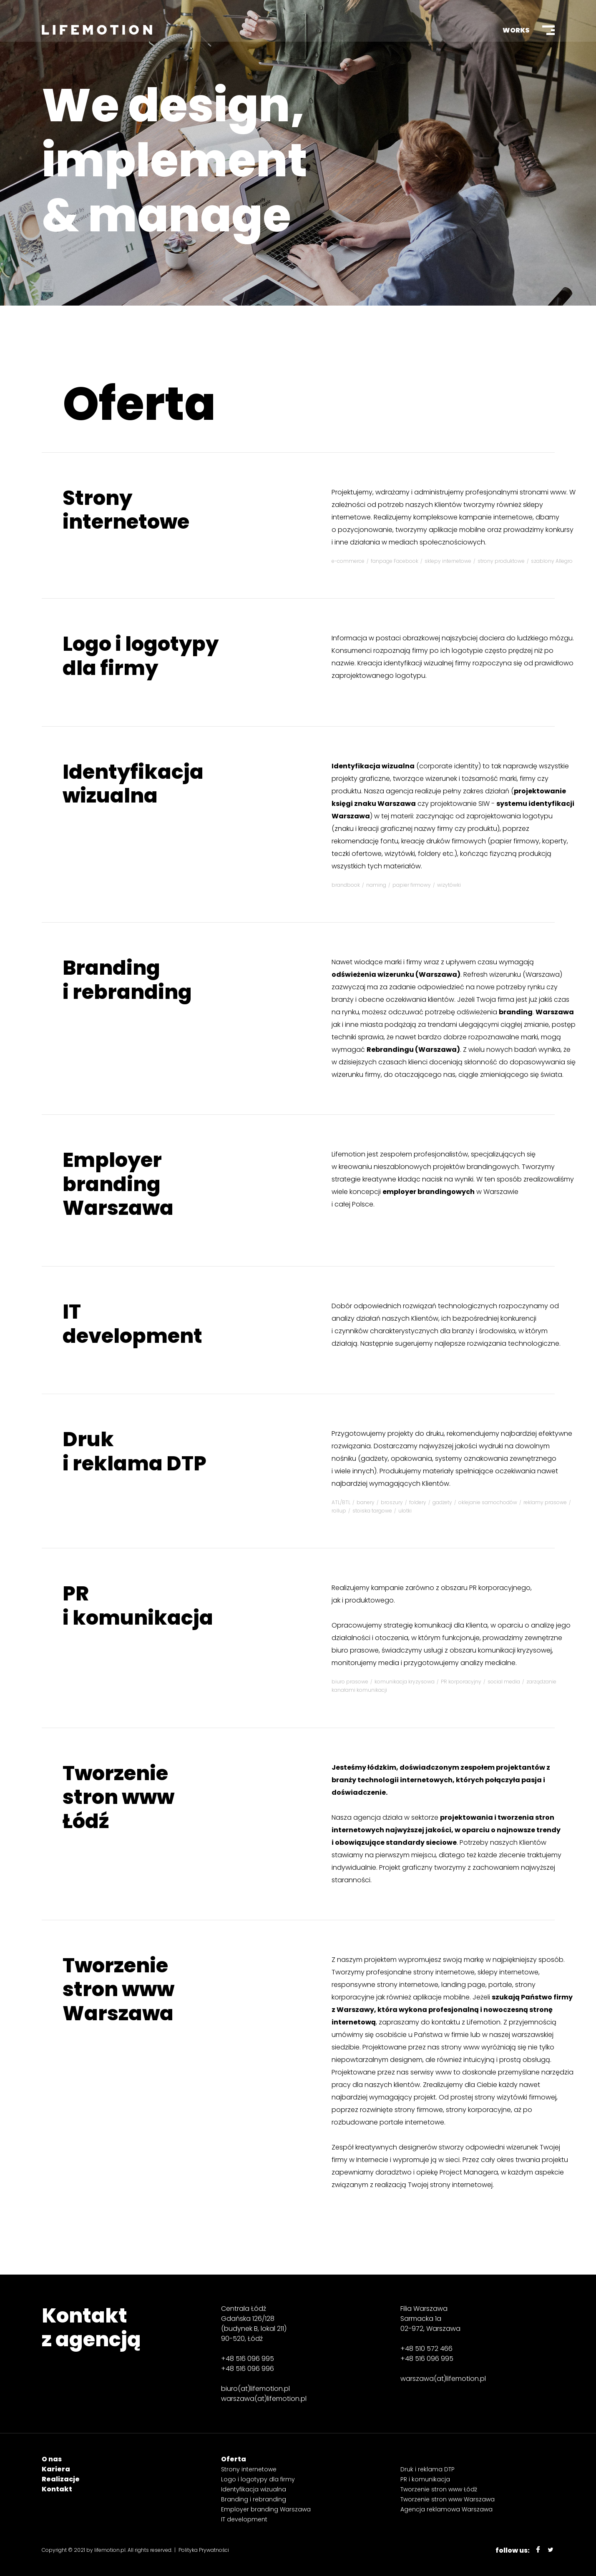 This screenshot has height=2576, width=596. What do you see at coordinates (366, 1502) in the screenshot?
I see `banery` at bounding box center [366, 1502].